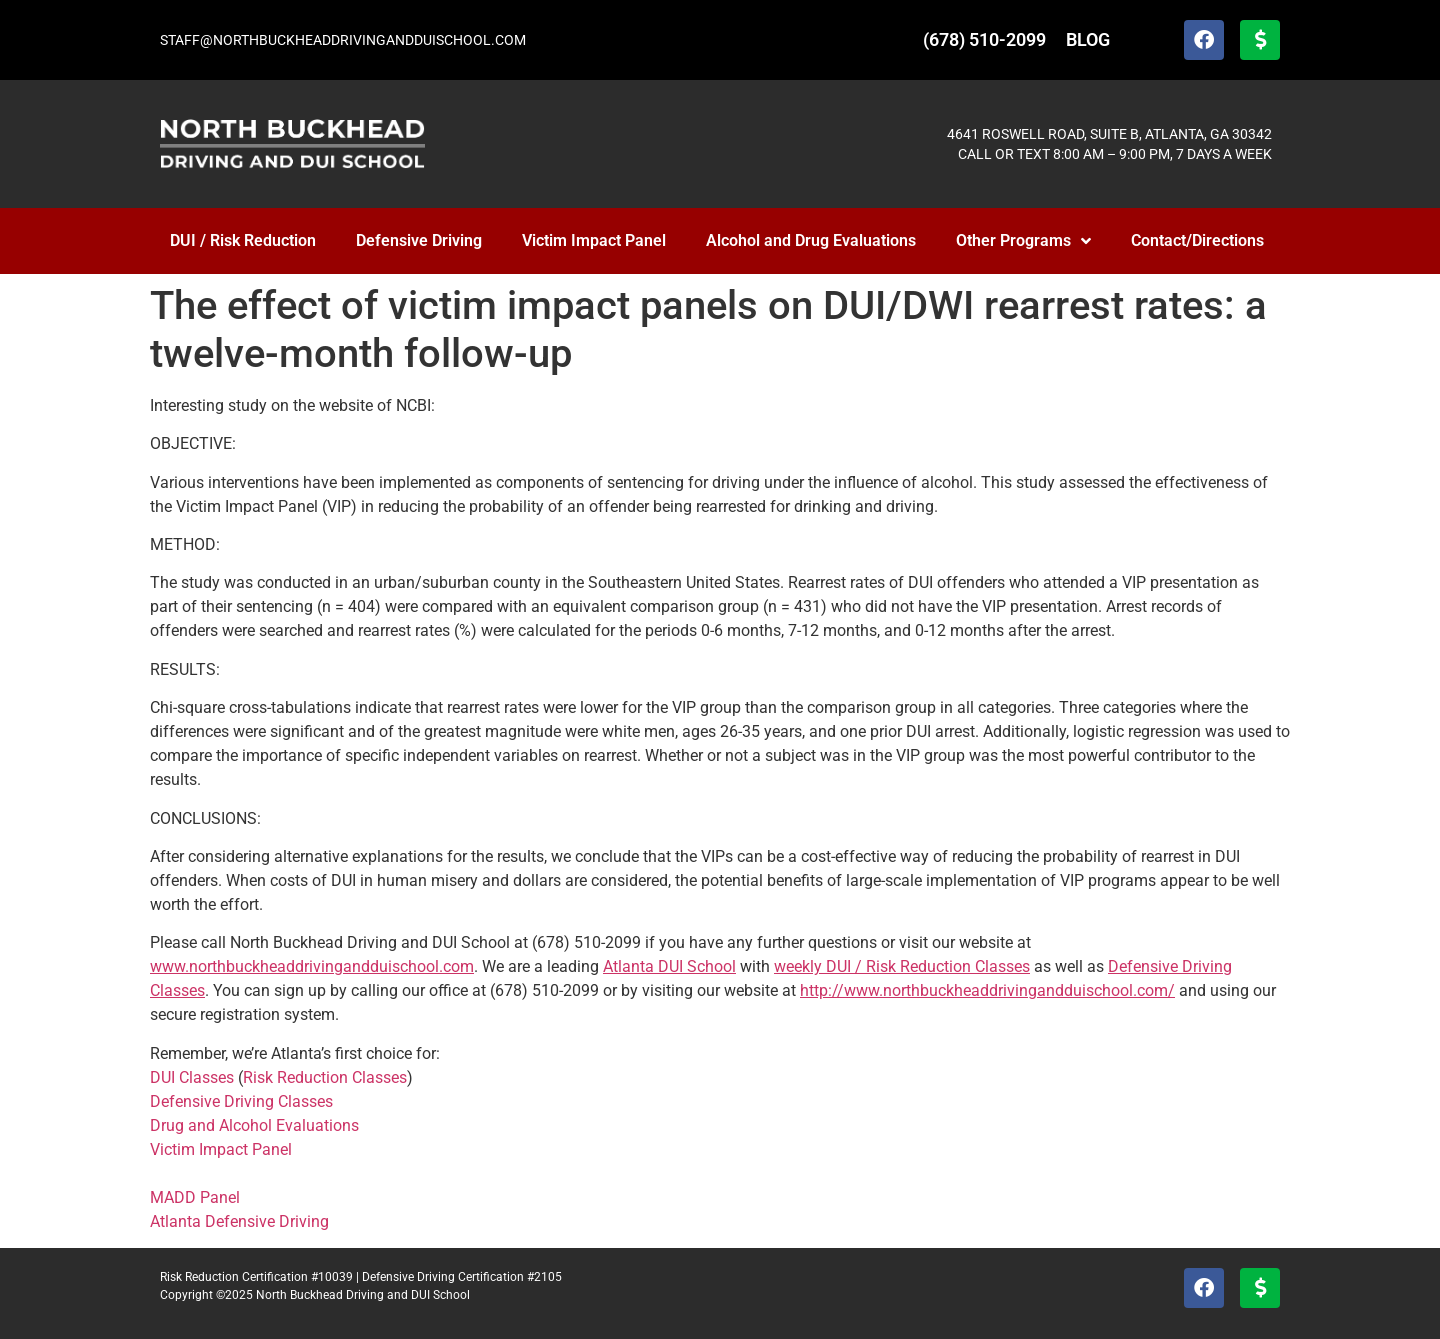  What do you see at coordinates (243, 240) in the screenshot?
I see `DUI / Risk Reduction` at bounding box center [243, 240].